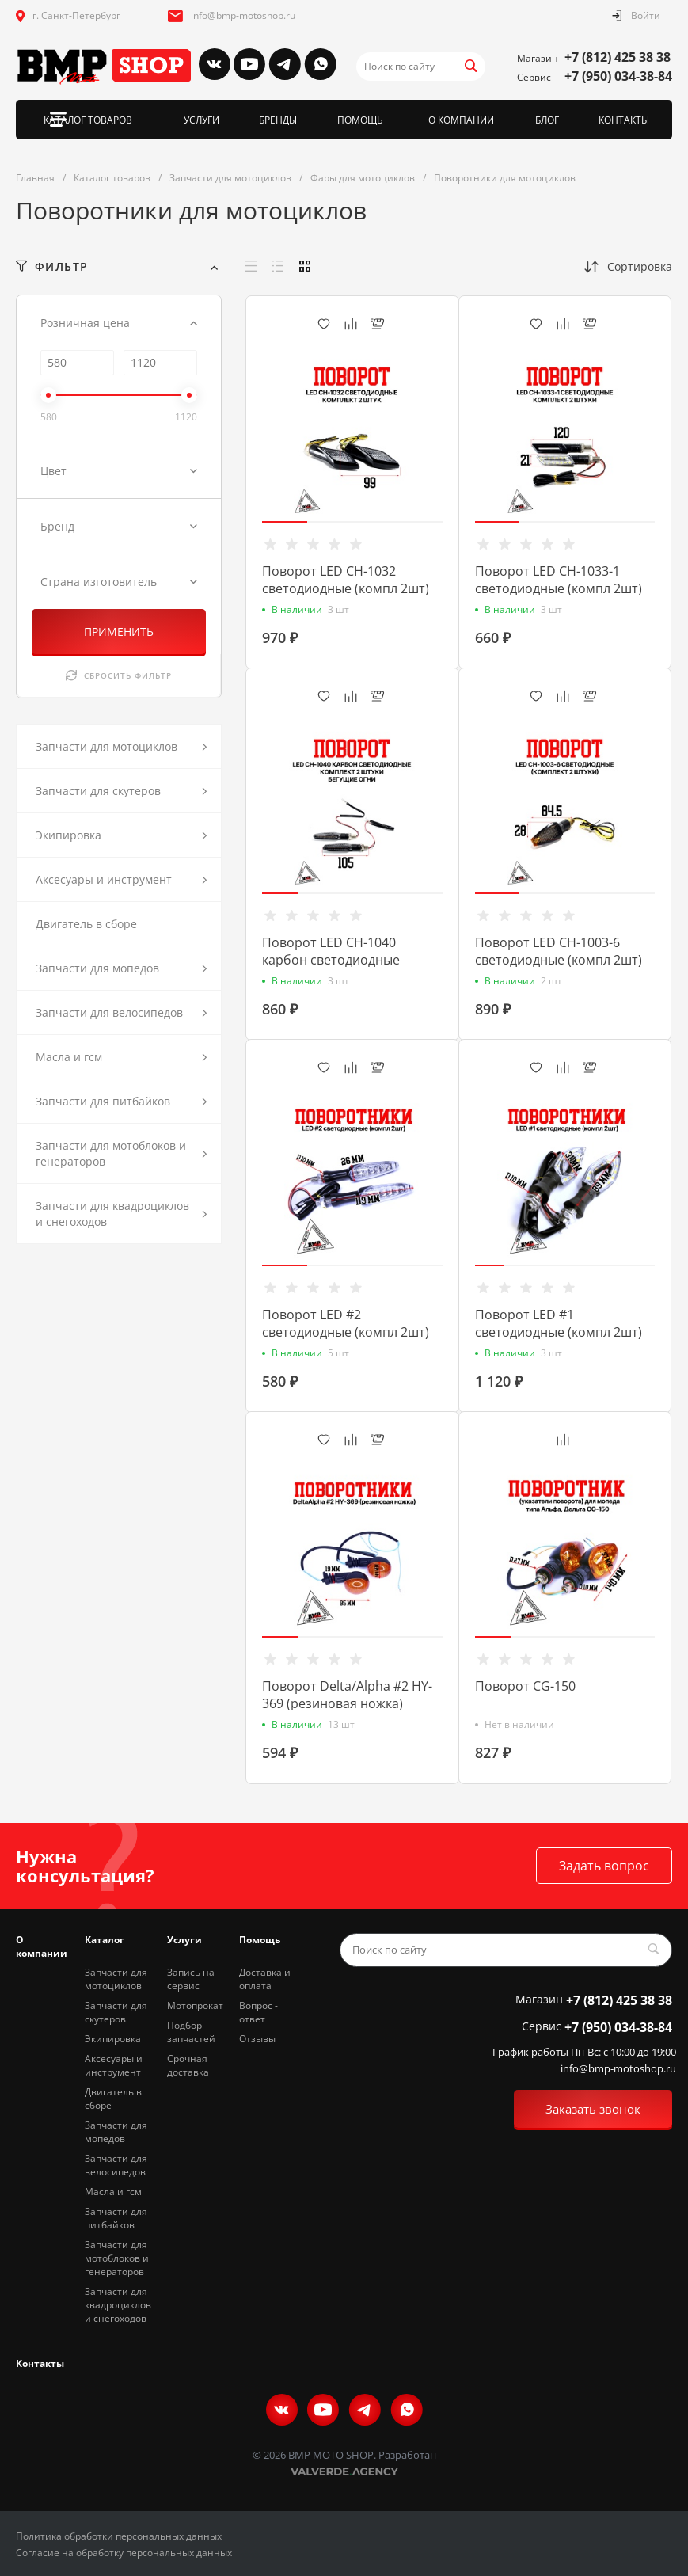 This screenshot has width=688, height=2576. I want to click on Вопрос - ответ, so click(258, 2012).